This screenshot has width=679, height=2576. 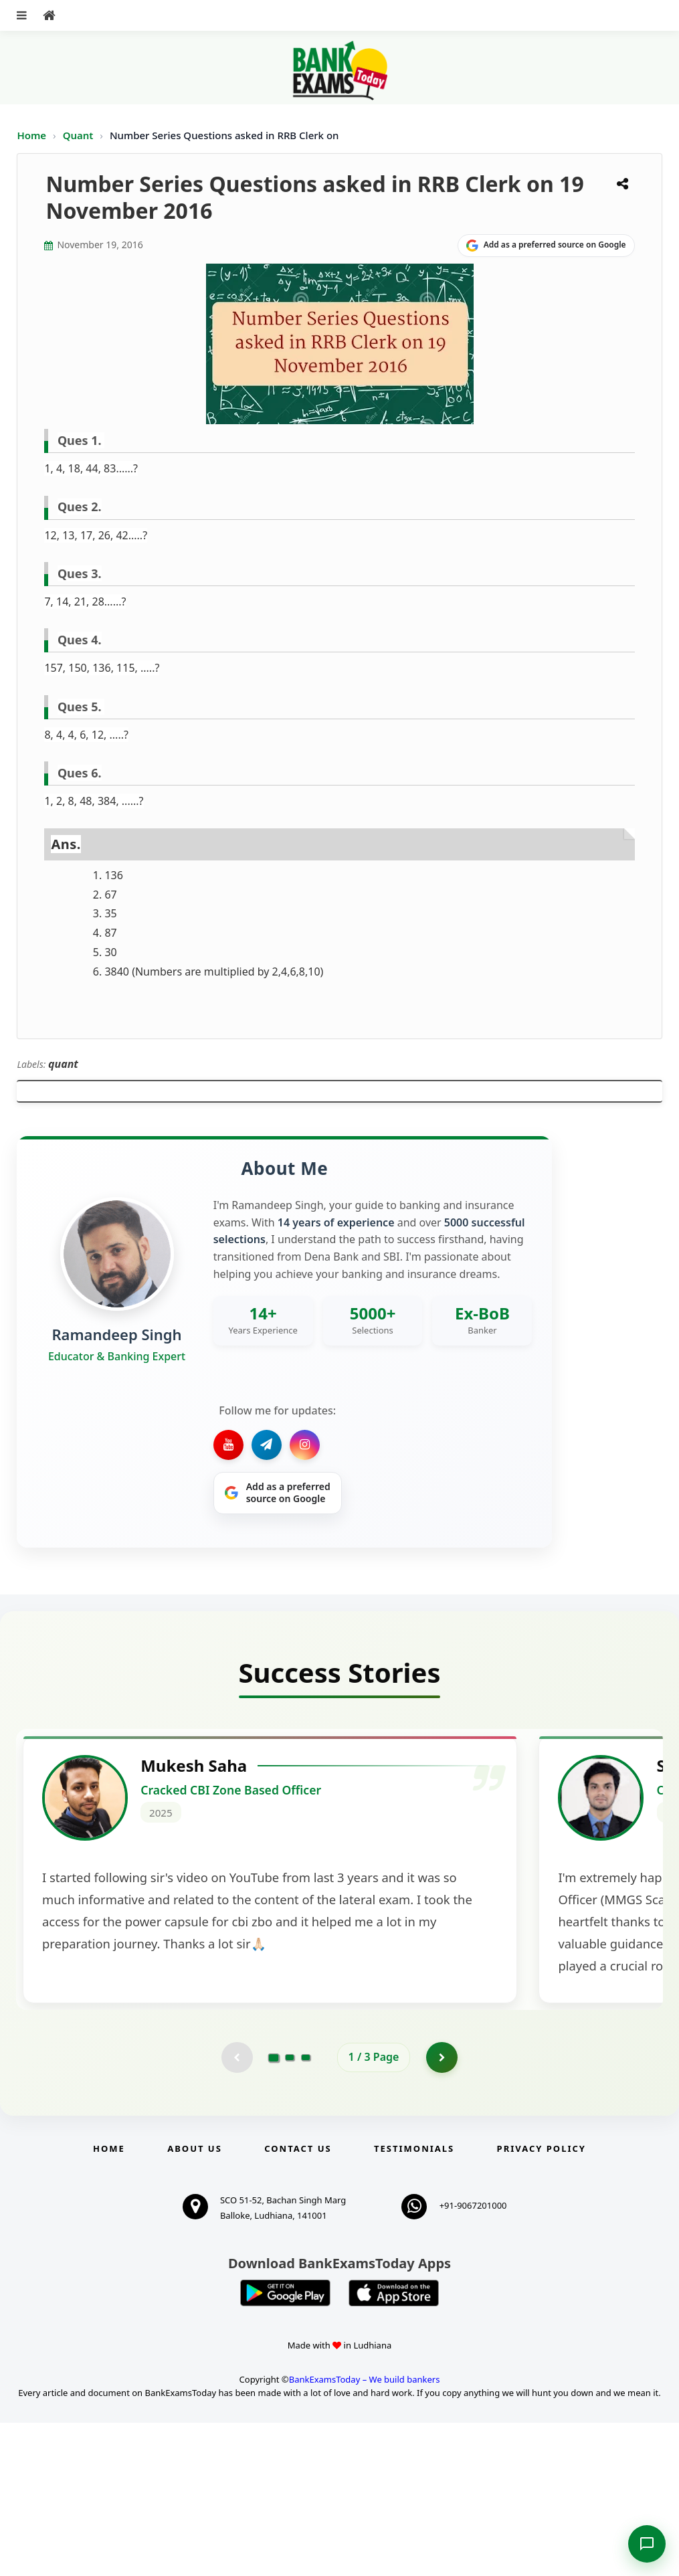 What do you see at coordinates (305, 2209) in the screenshot?
I see `[Go to page 3]` at bounding box center [305, 2209].